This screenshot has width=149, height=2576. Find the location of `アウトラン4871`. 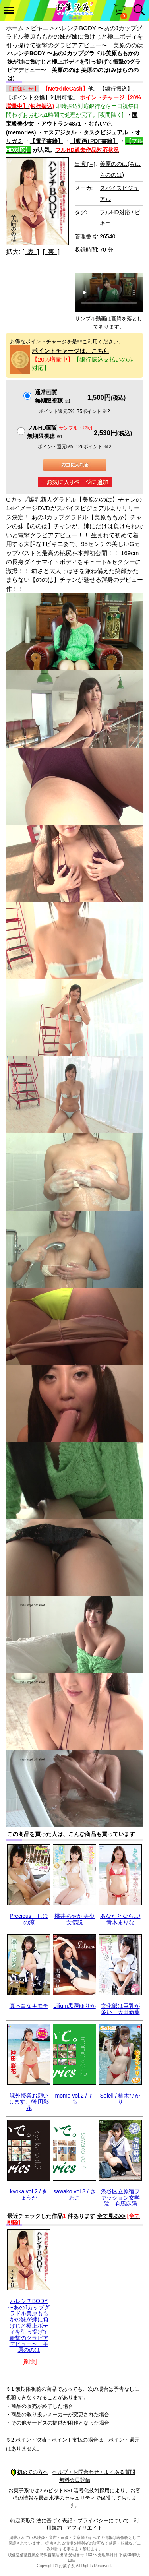

アウトラン4871 is located at coordinates (61, 123).